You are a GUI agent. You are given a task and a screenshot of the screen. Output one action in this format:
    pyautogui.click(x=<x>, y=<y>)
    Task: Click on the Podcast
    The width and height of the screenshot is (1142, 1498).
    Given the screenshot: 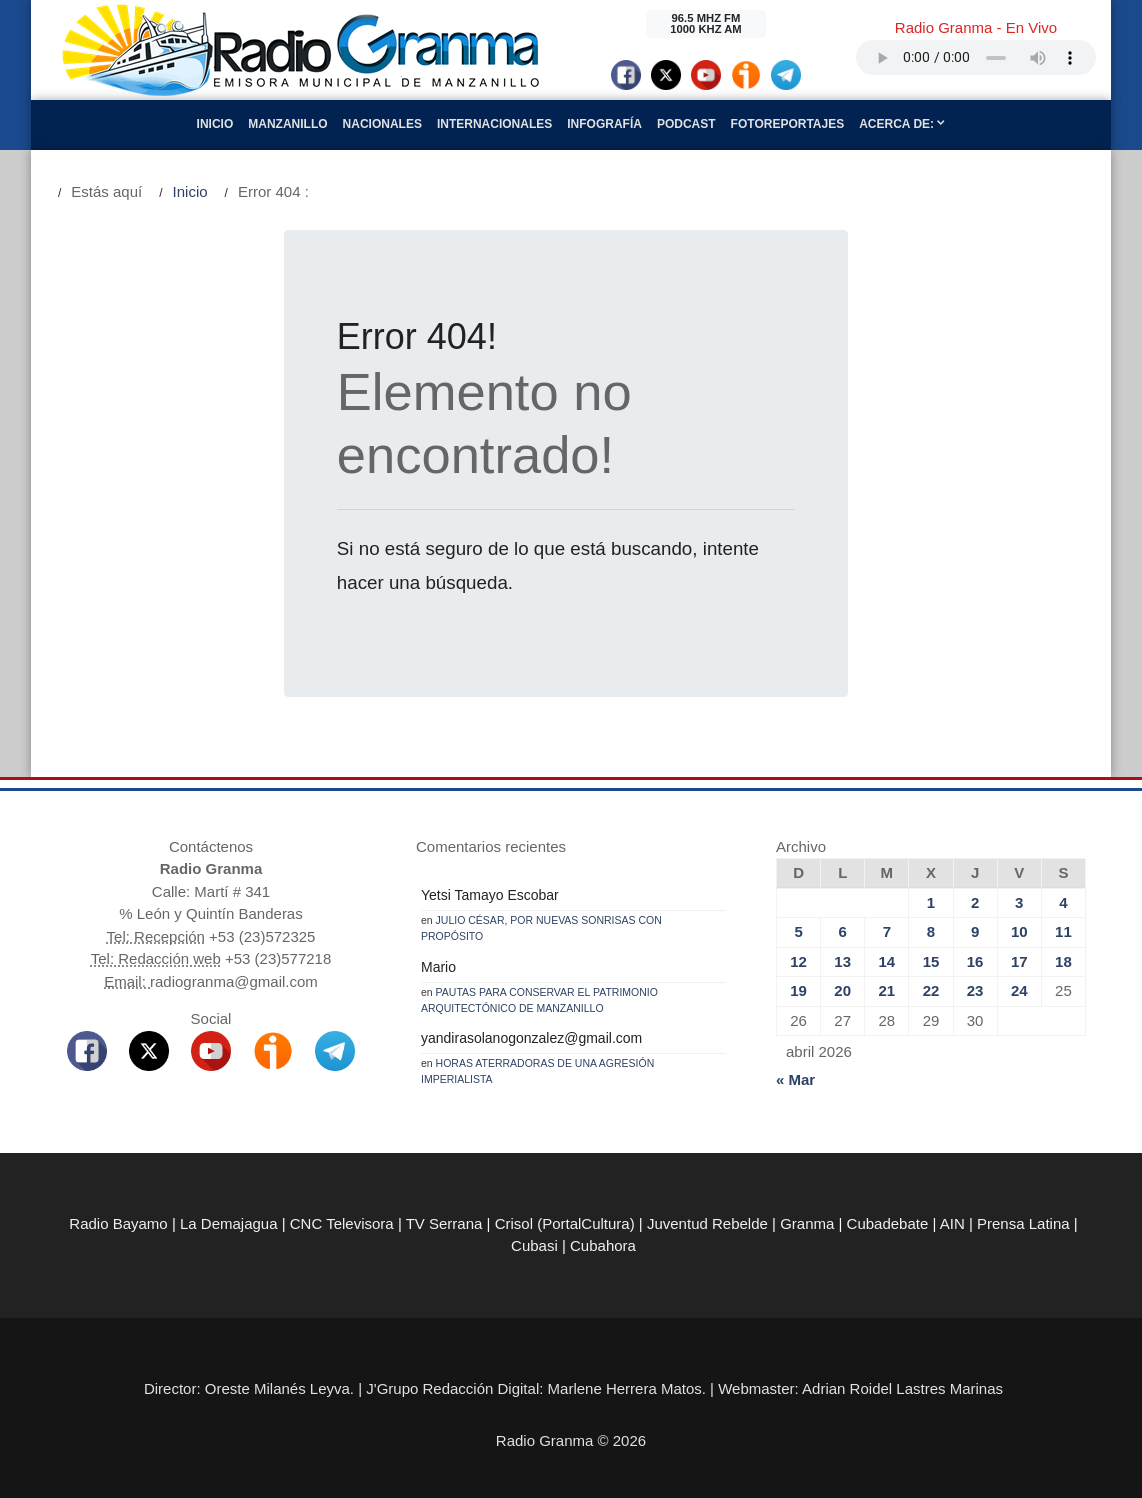 What is the action you would take?
    pyautogui.click(x=686, y=124)
    